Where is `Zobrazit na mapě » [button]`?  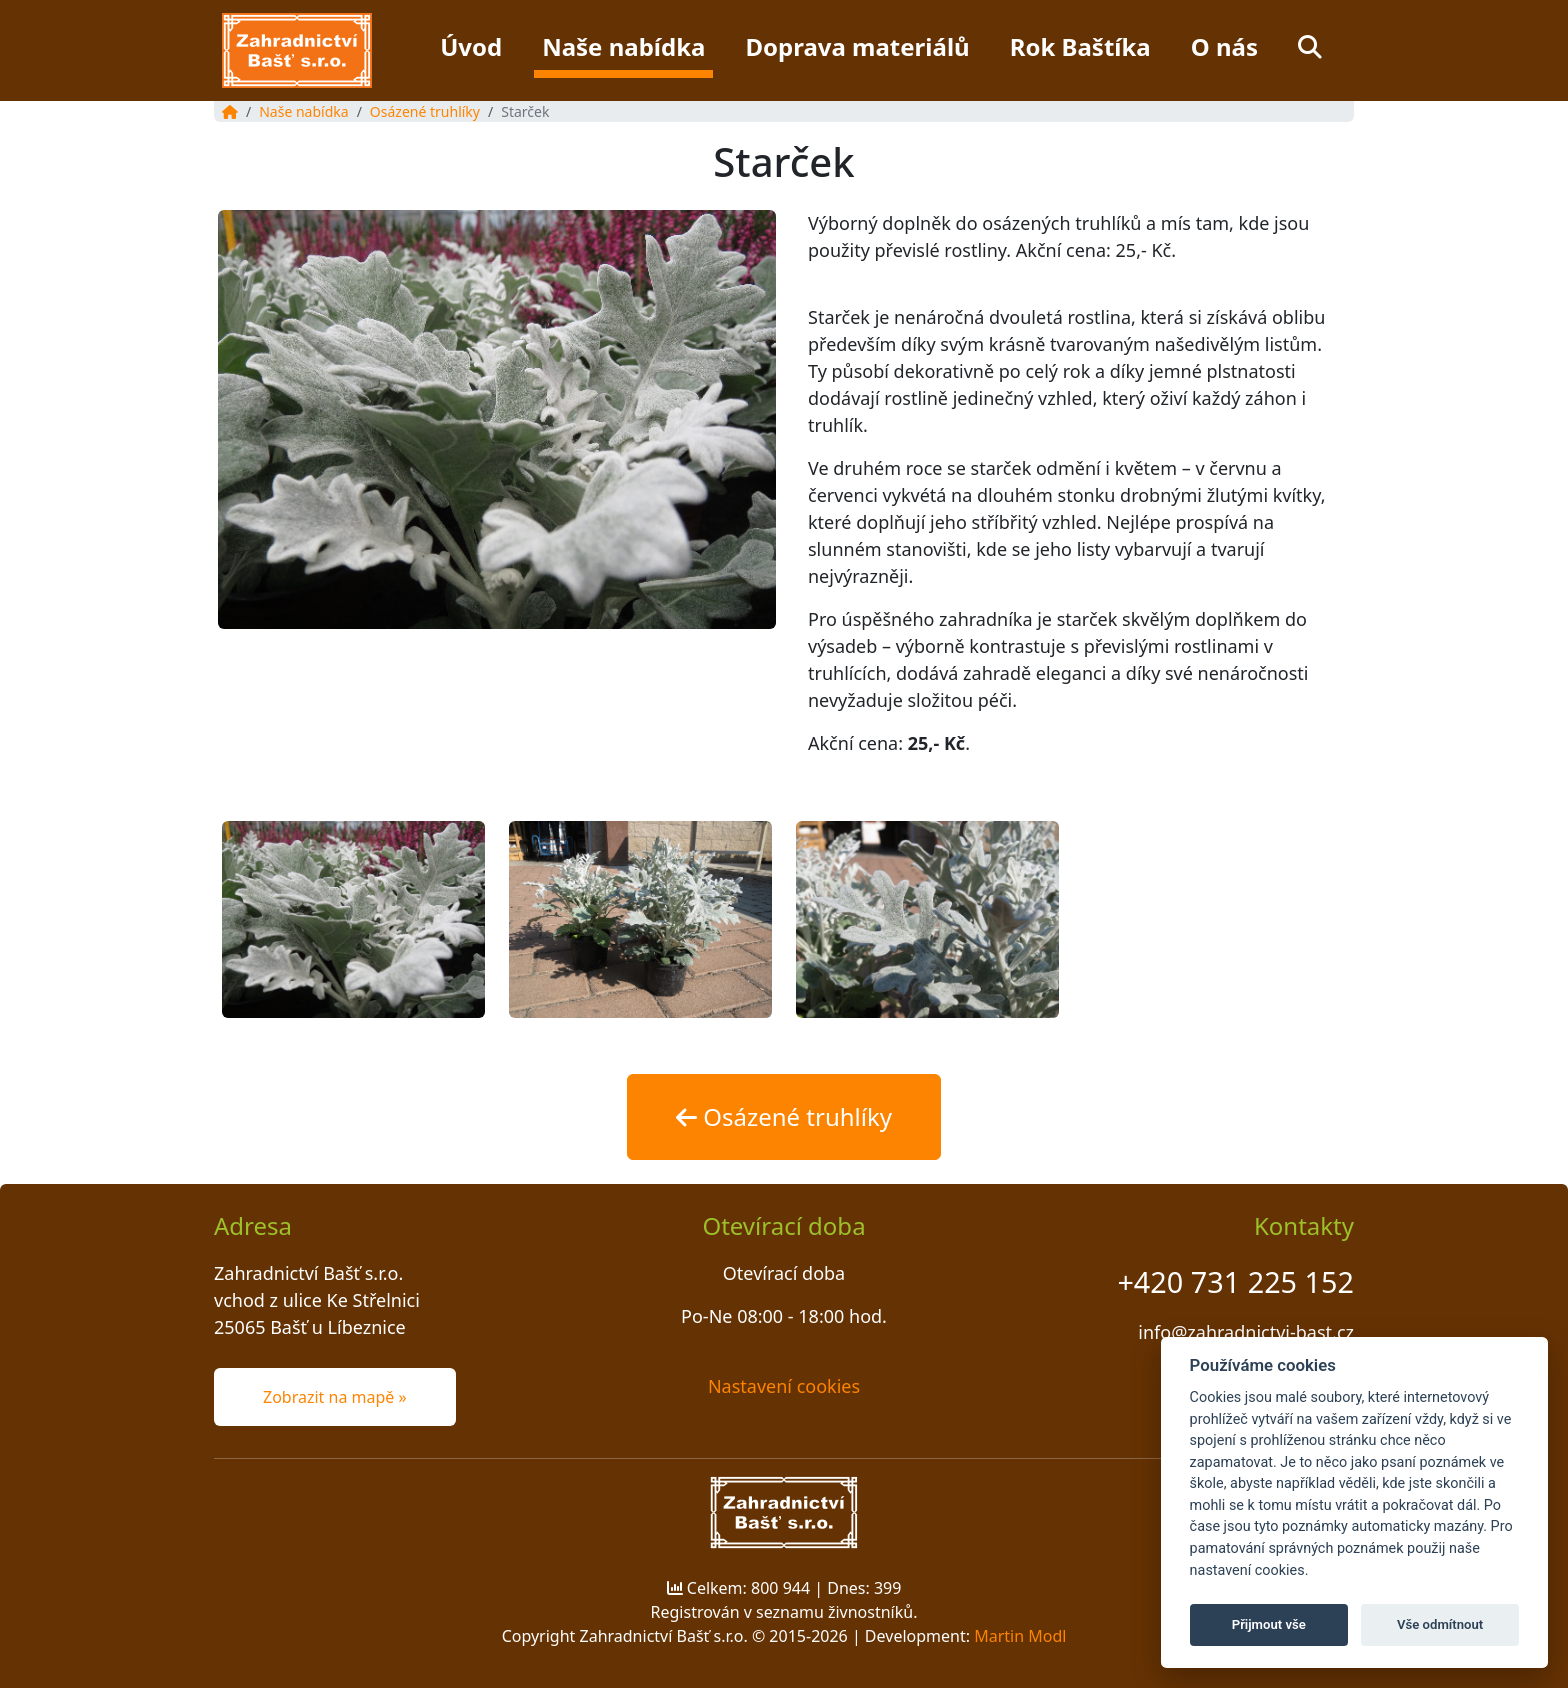
Zobrazit na mapě » [button] is located at coordinates (335, 1397).